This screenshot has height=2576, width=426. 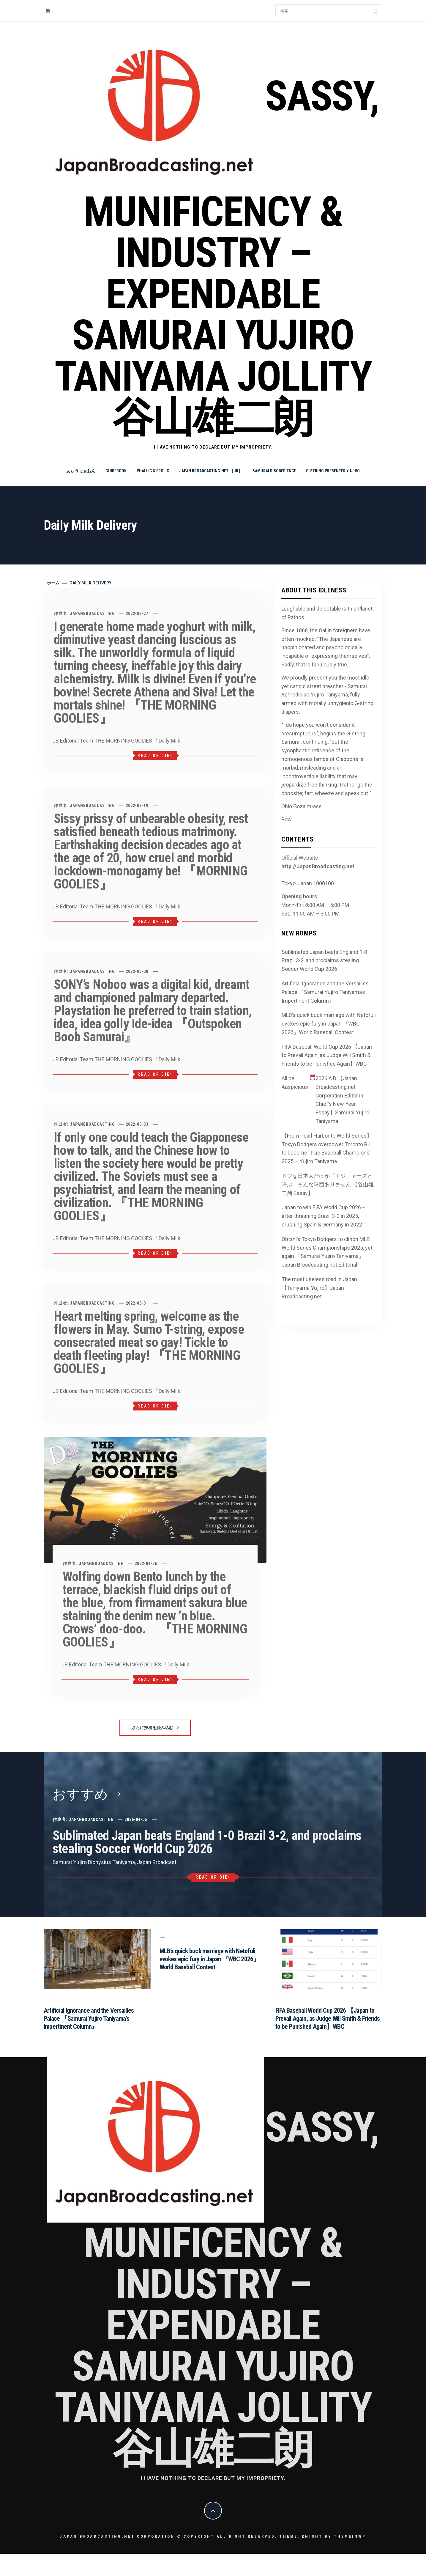 I want to click on Guidebook, so click(x=116, y=470).